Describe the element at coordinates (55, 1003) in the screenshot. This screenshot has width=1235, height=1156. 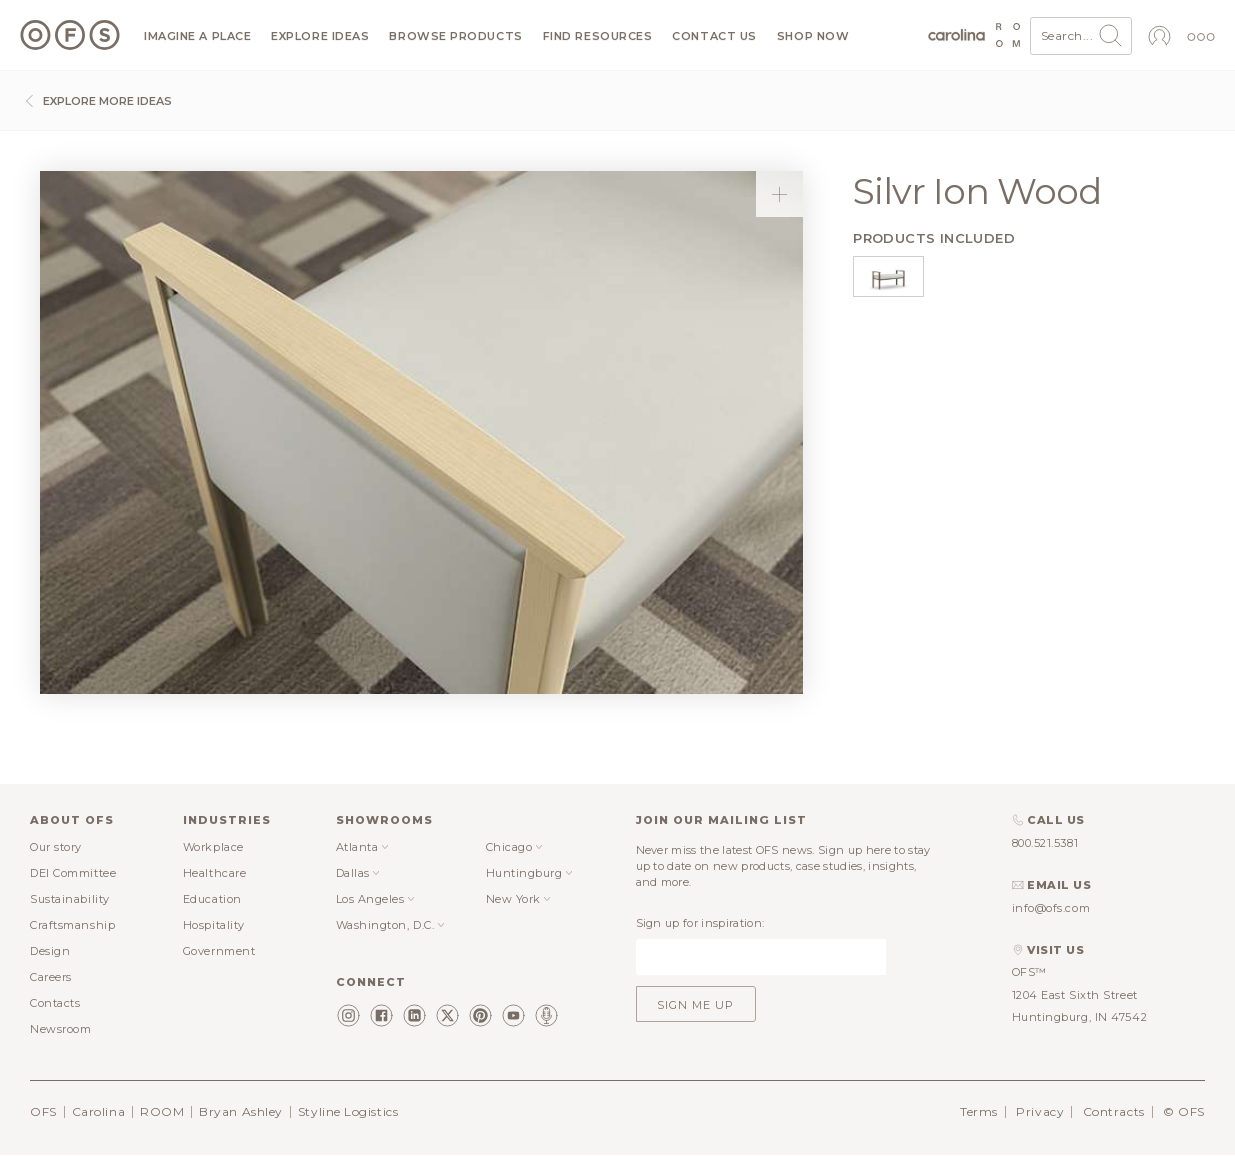
I see `Contacts` at that location.